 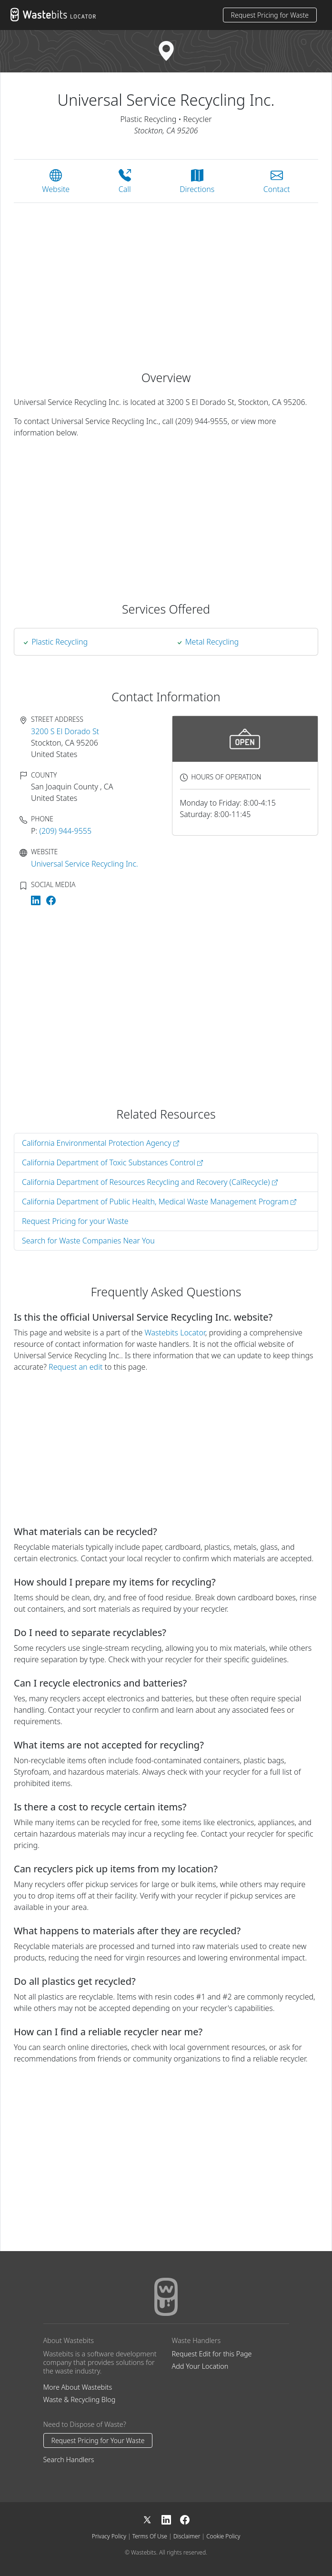 What do you see at coordinates (174, 1332) in the screenshot?
I see `Wastebits Locator` at bounding box center [174, 1332].